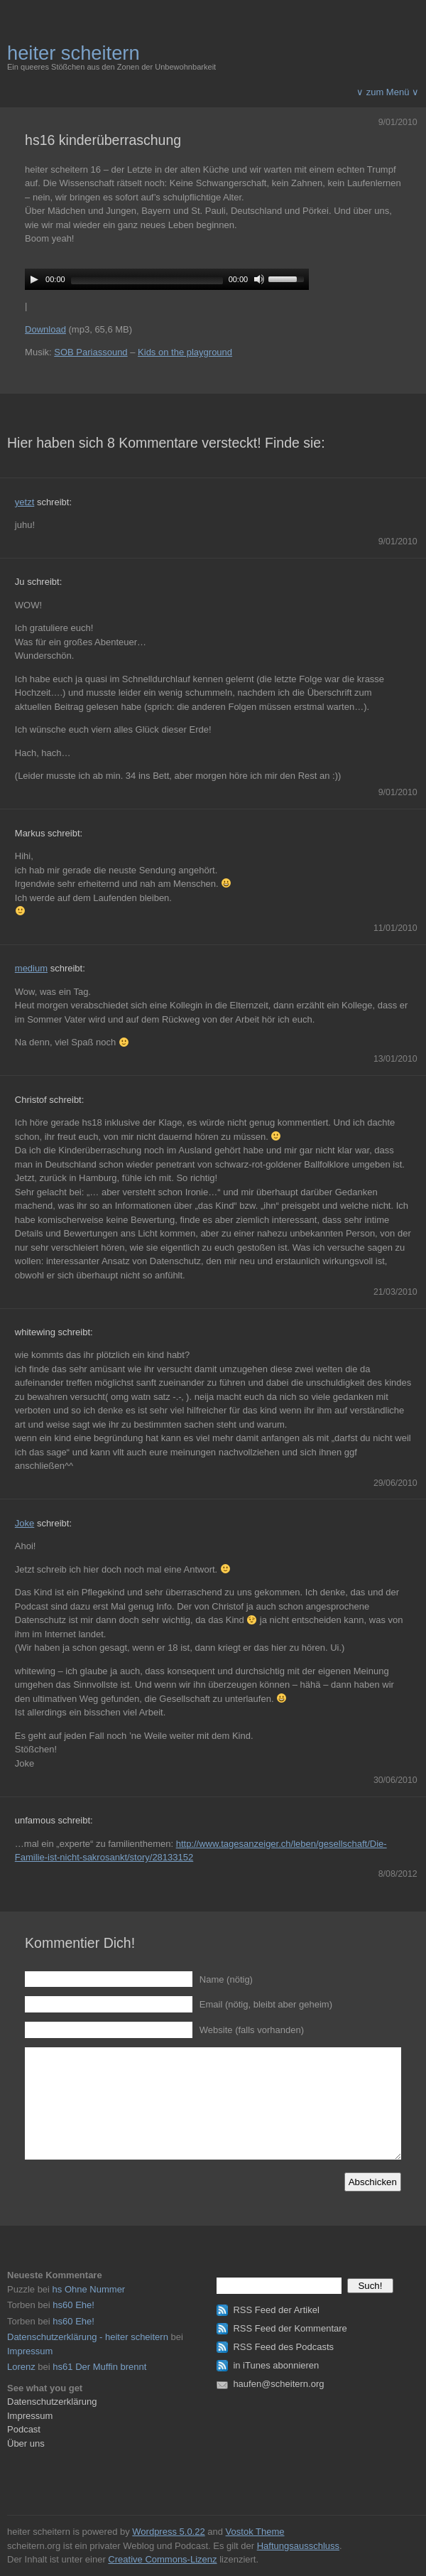  Describe the element at coordinates (26, 2443) in the screenshot. I see `Über uns` at that location.